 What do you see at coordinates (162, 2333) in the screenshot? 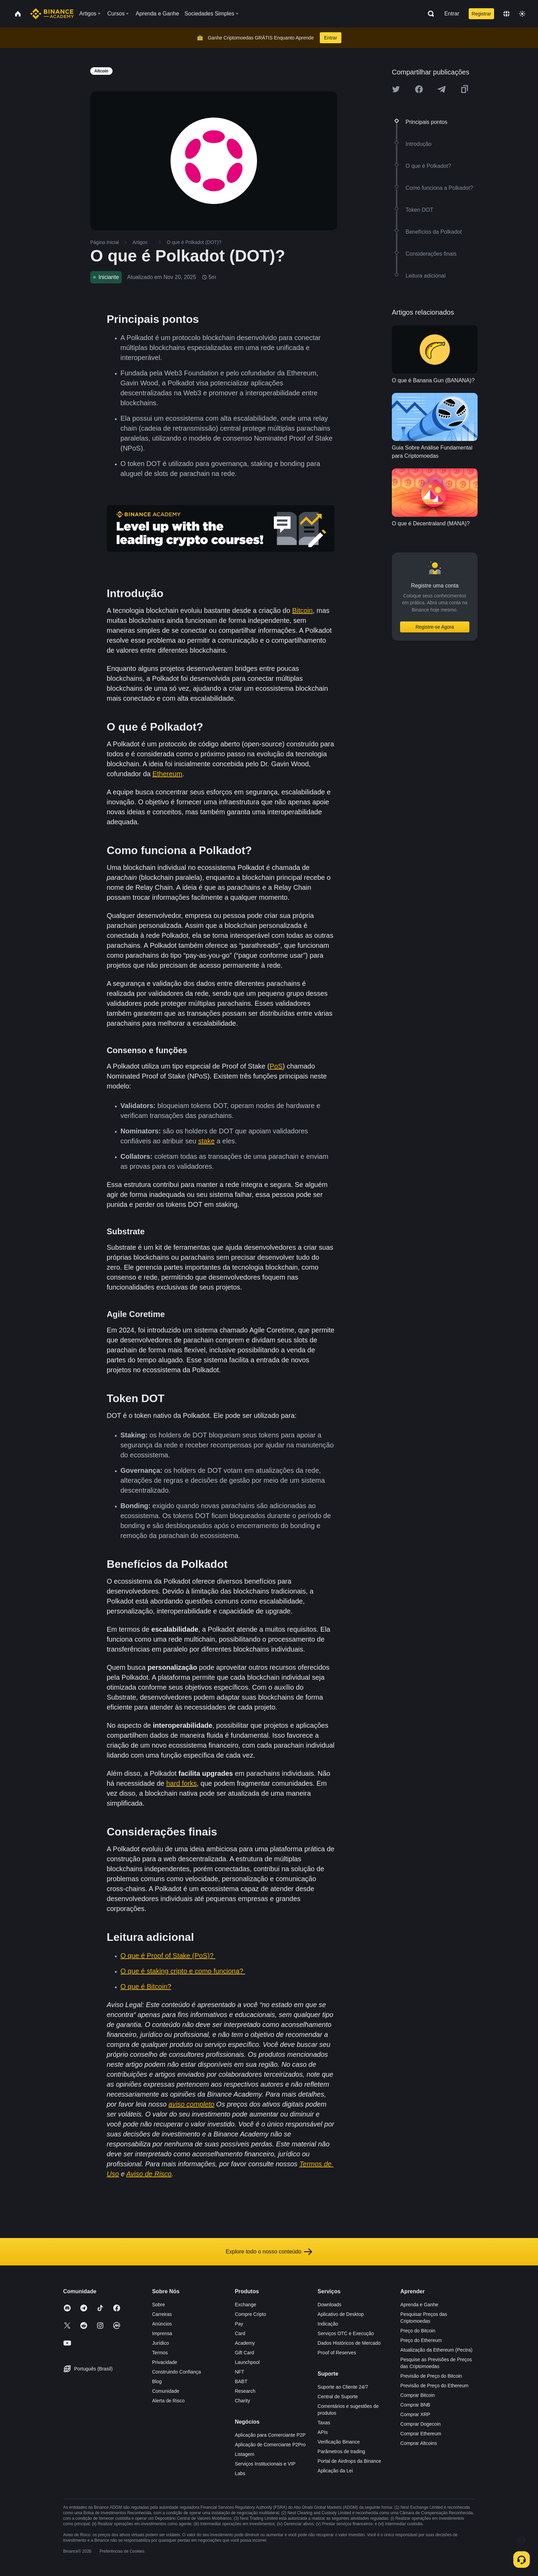
I see `Imprensa` at bounding box center [162, 2333].